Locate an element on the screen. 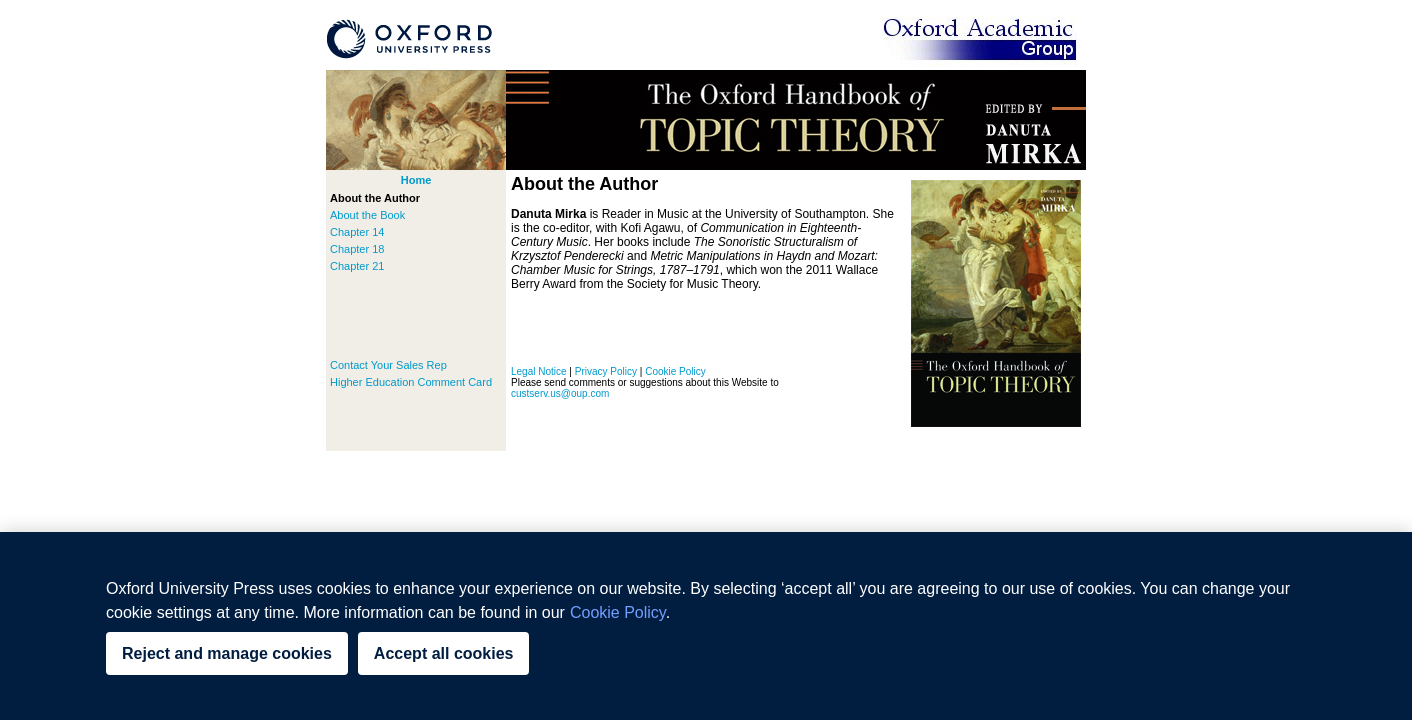 Image resolution: width=1412 pixels, height=720 pixels. Chapter 18 is located at coordinates (357, 249).